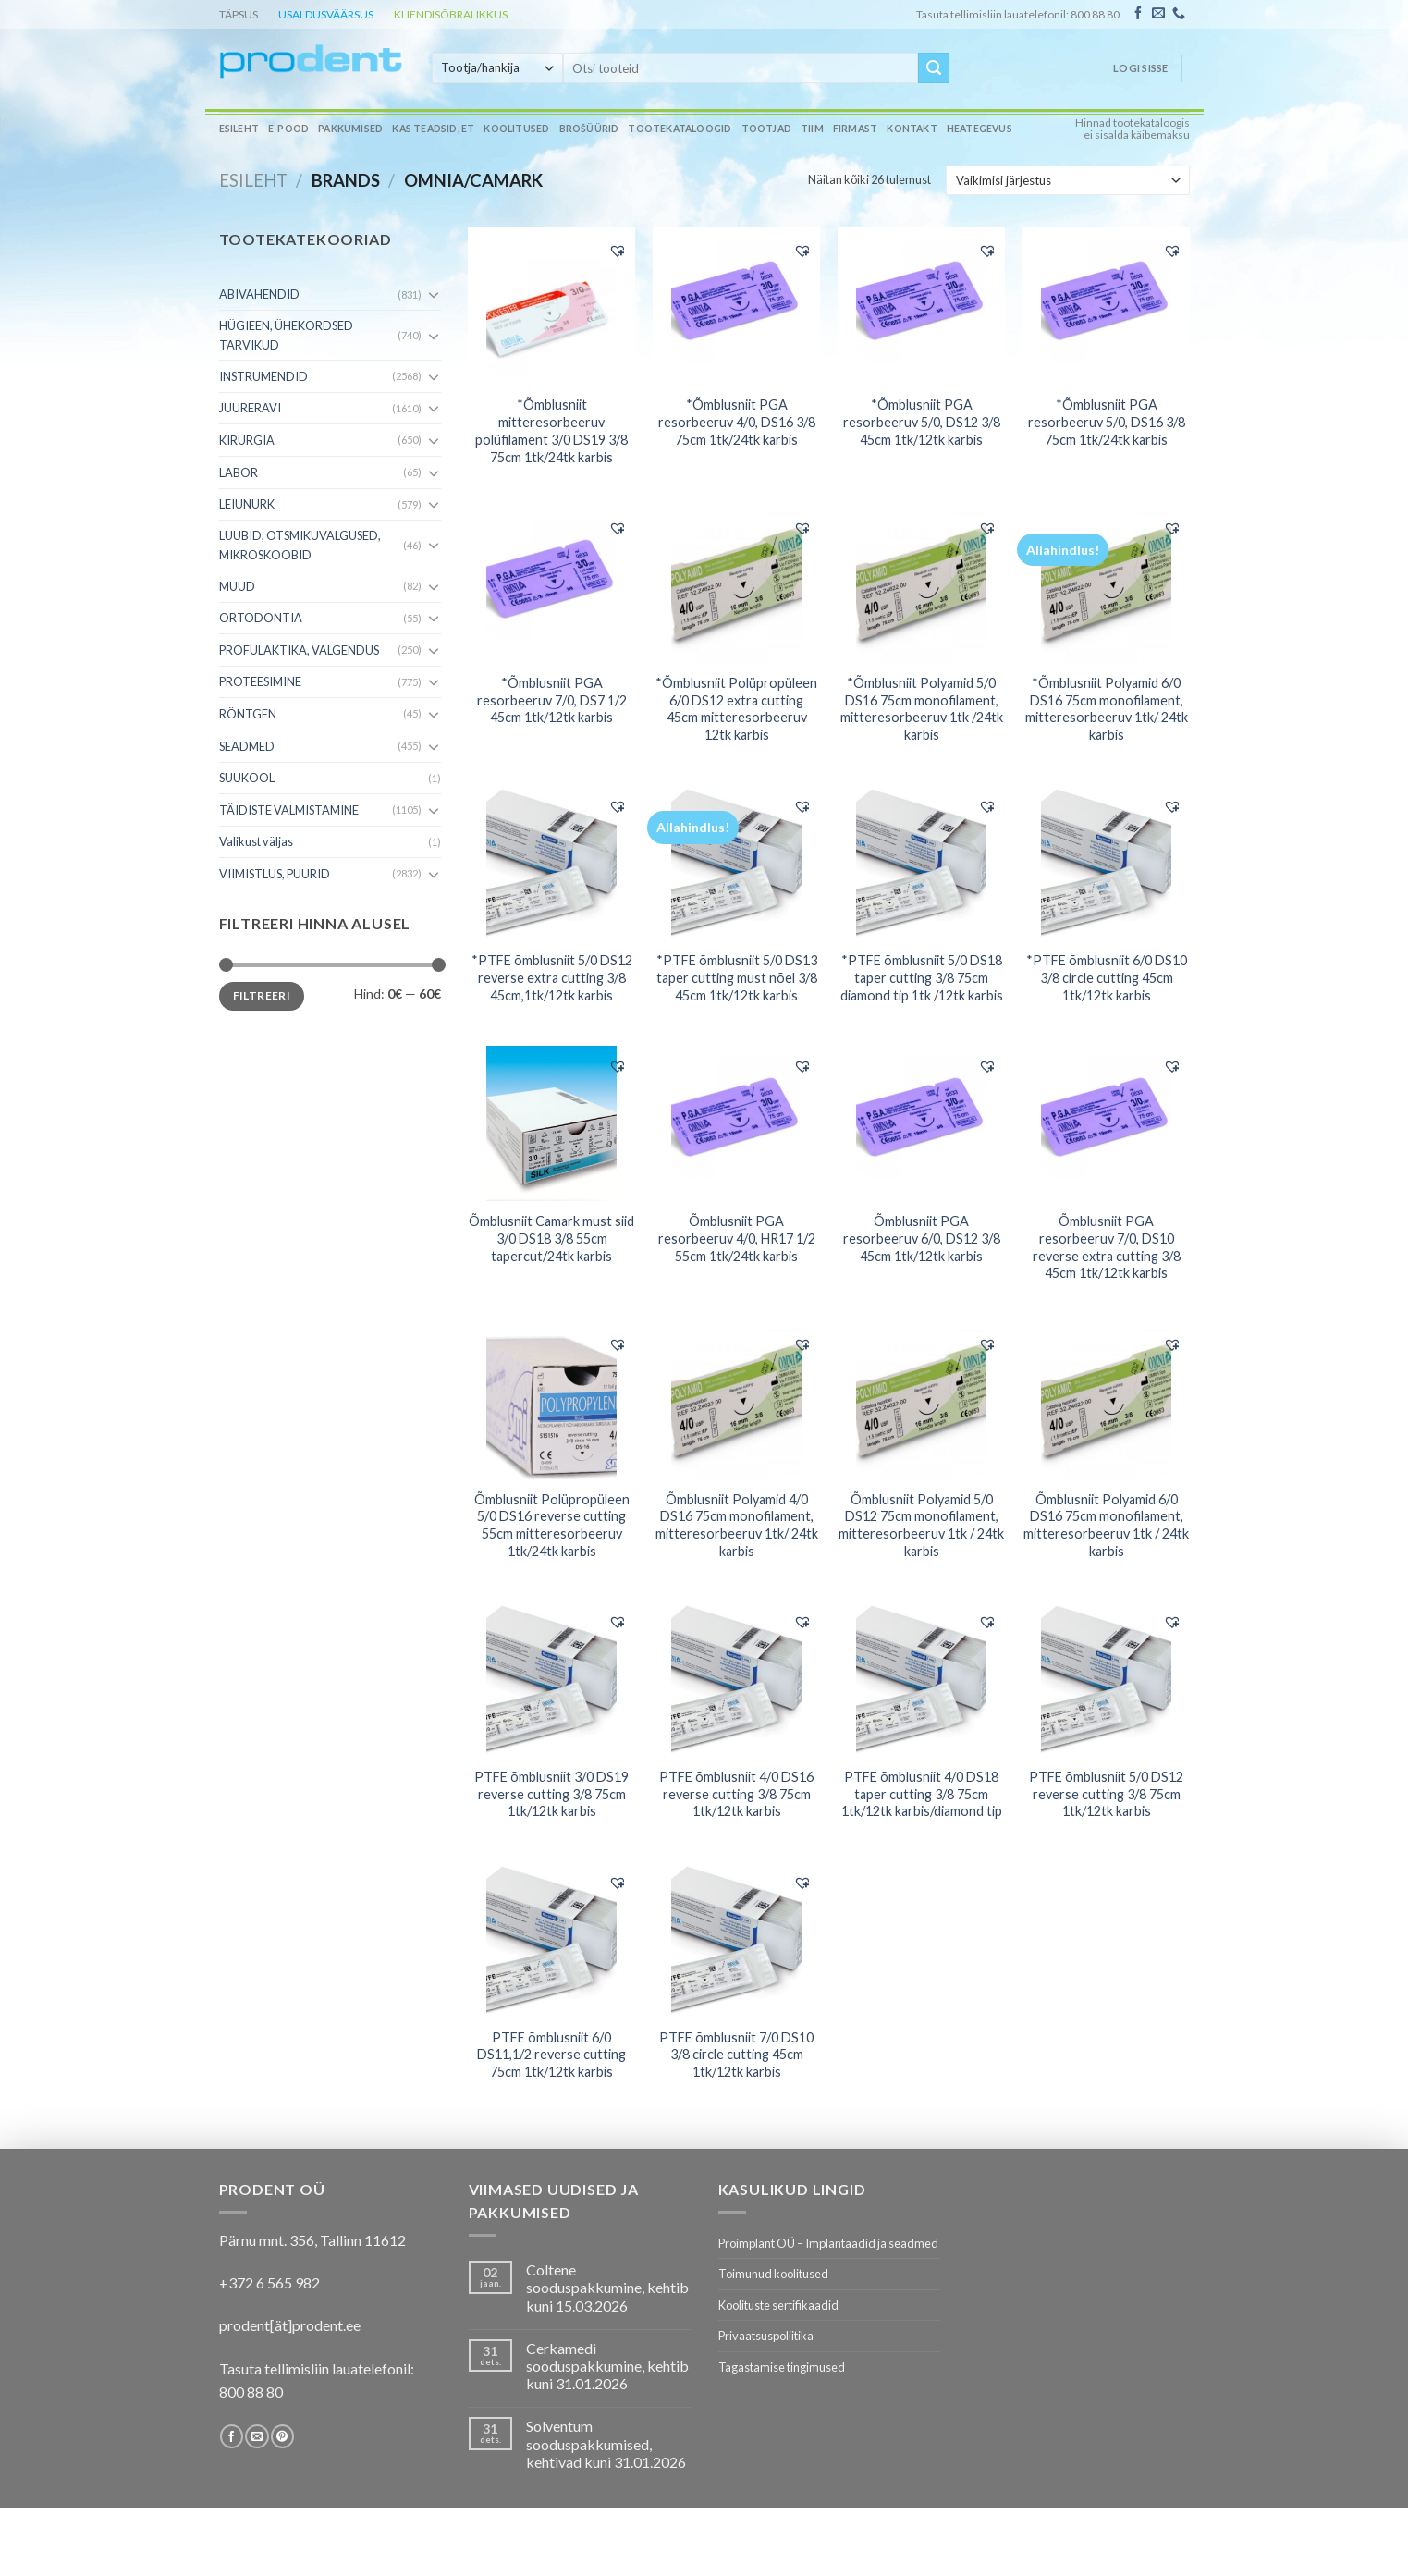 The width and height of the screenshot is (1408, 2576). What do you see at coordinates (736, 1238) in the screenshot?
I see `Õmblusniit PGA resorbeeruv 4/0, HR17 1/2 55cm 1tk/24tk karbis` at bounding box center [736, 1238].